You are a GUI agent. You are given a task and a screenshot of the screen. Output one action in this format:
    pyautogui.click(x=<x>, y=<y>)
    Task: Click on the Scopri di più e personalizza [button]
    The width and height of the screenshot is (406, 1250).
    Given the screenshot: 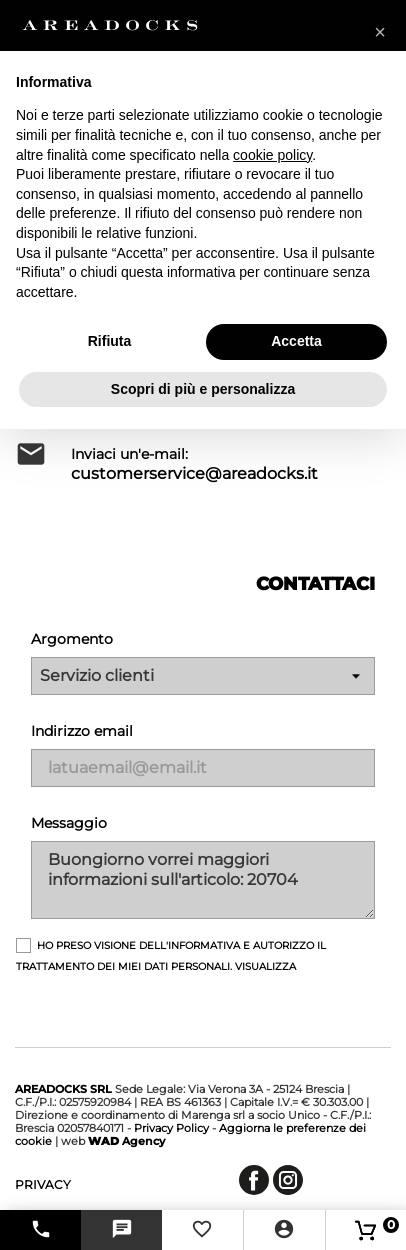 What is the action you would take?
    pyautogui.click(x=203, y=389)
    